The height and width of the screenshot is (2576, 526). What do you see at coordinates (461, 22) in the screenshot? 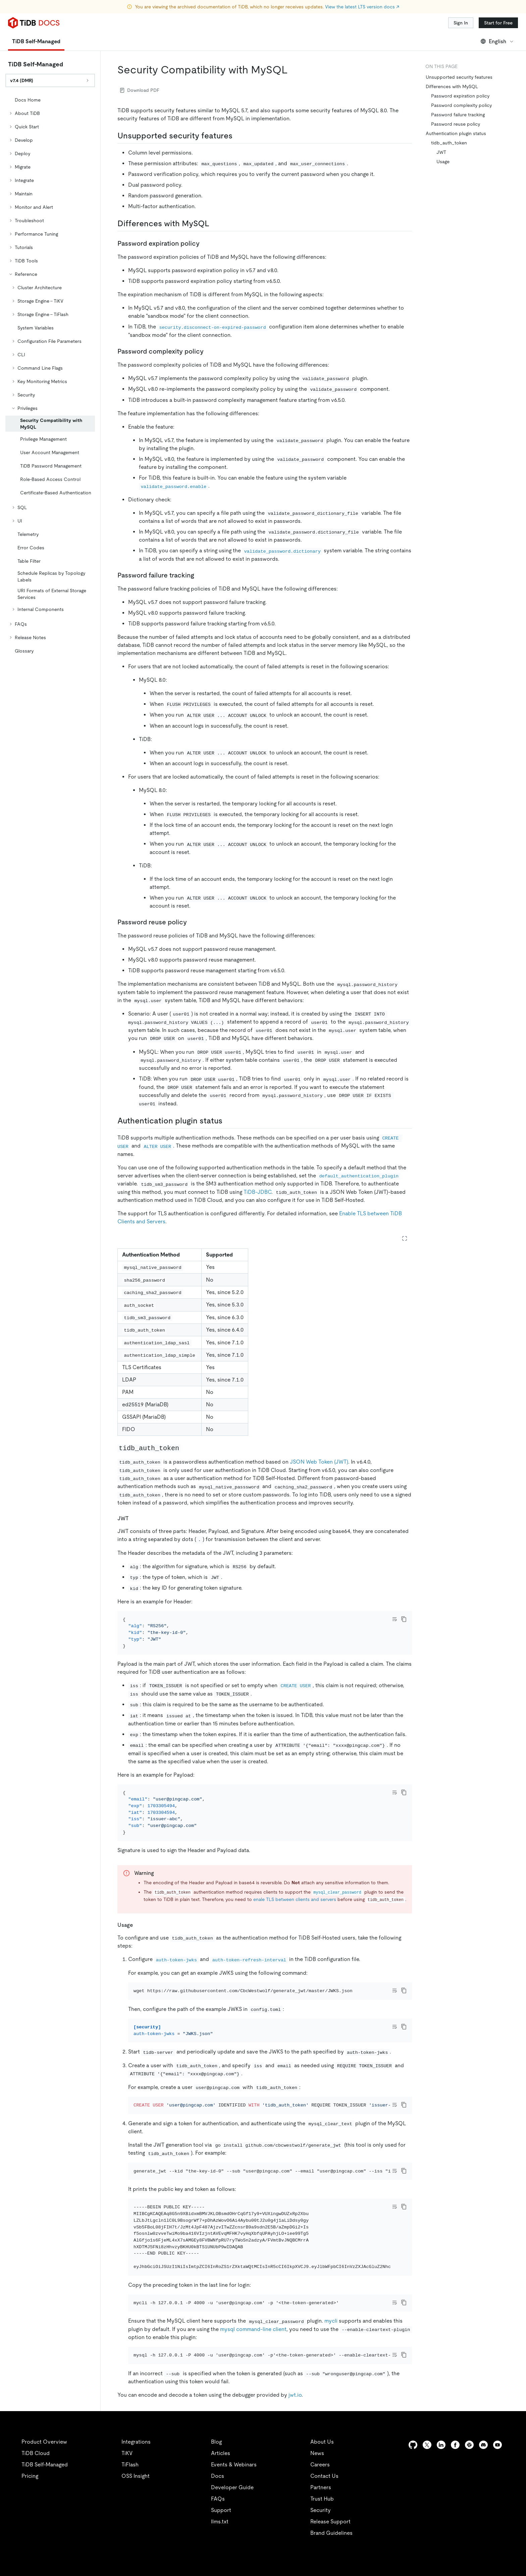
I see `Sign In` at bounding box center [461, 22].